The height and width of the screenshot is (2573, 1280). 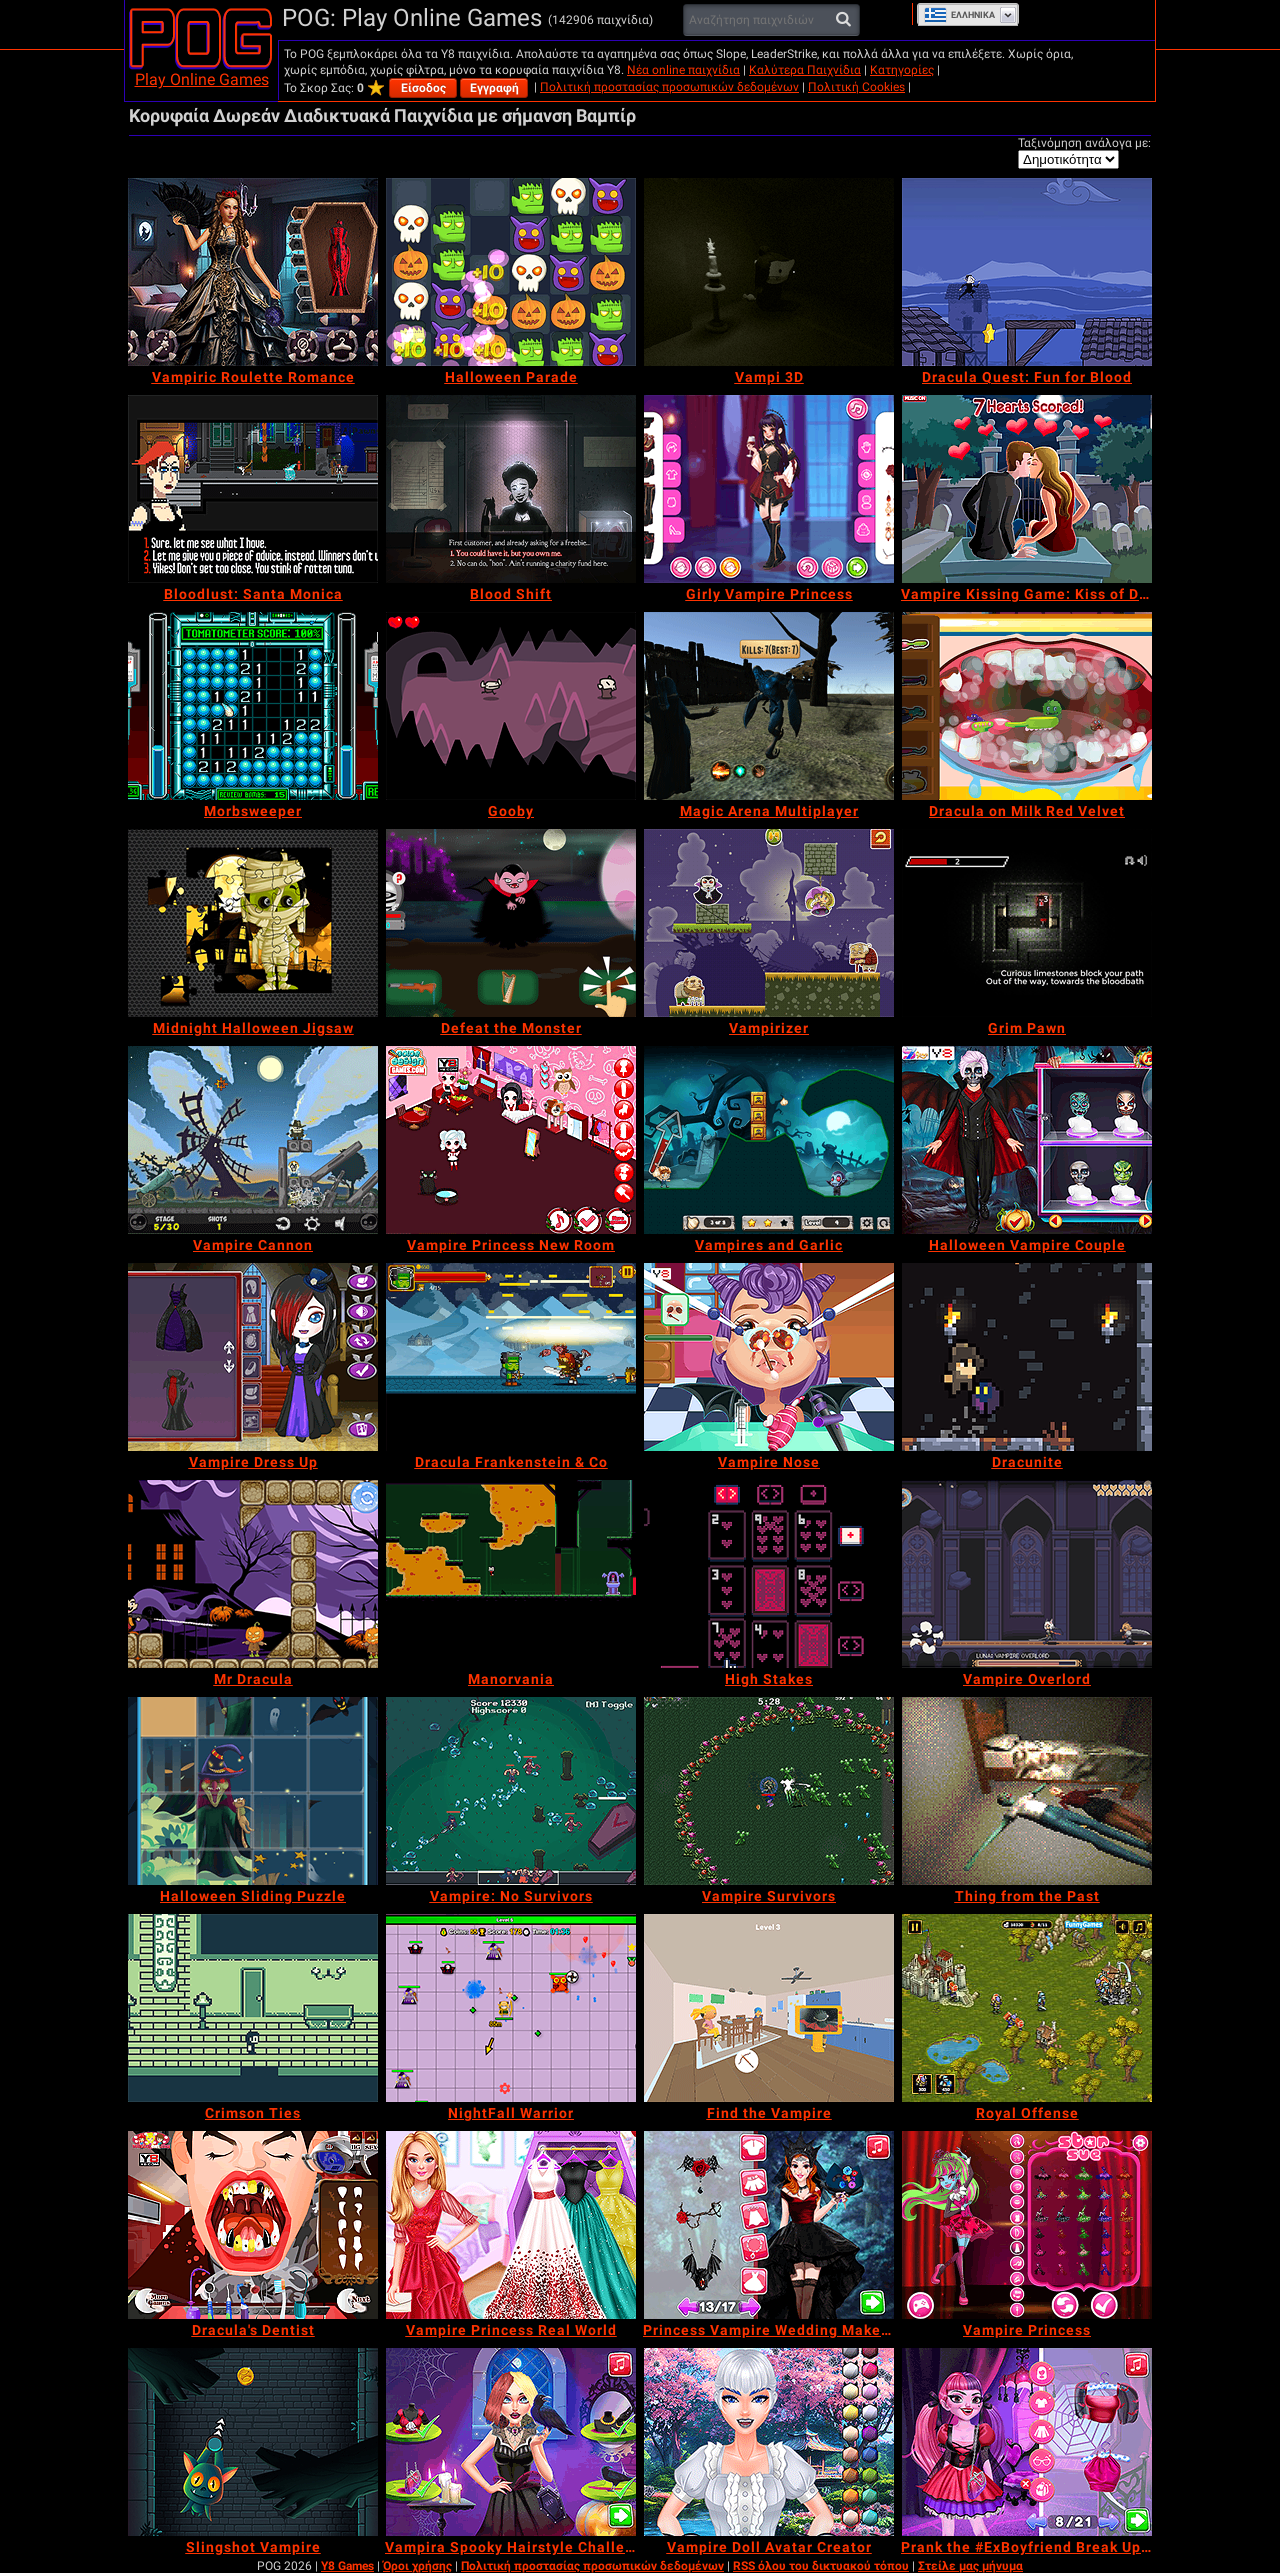 What do you see at coordinates (769, 923) in the screenshot?
I see `[Vampirizer]` at bounding box center [769, 923].